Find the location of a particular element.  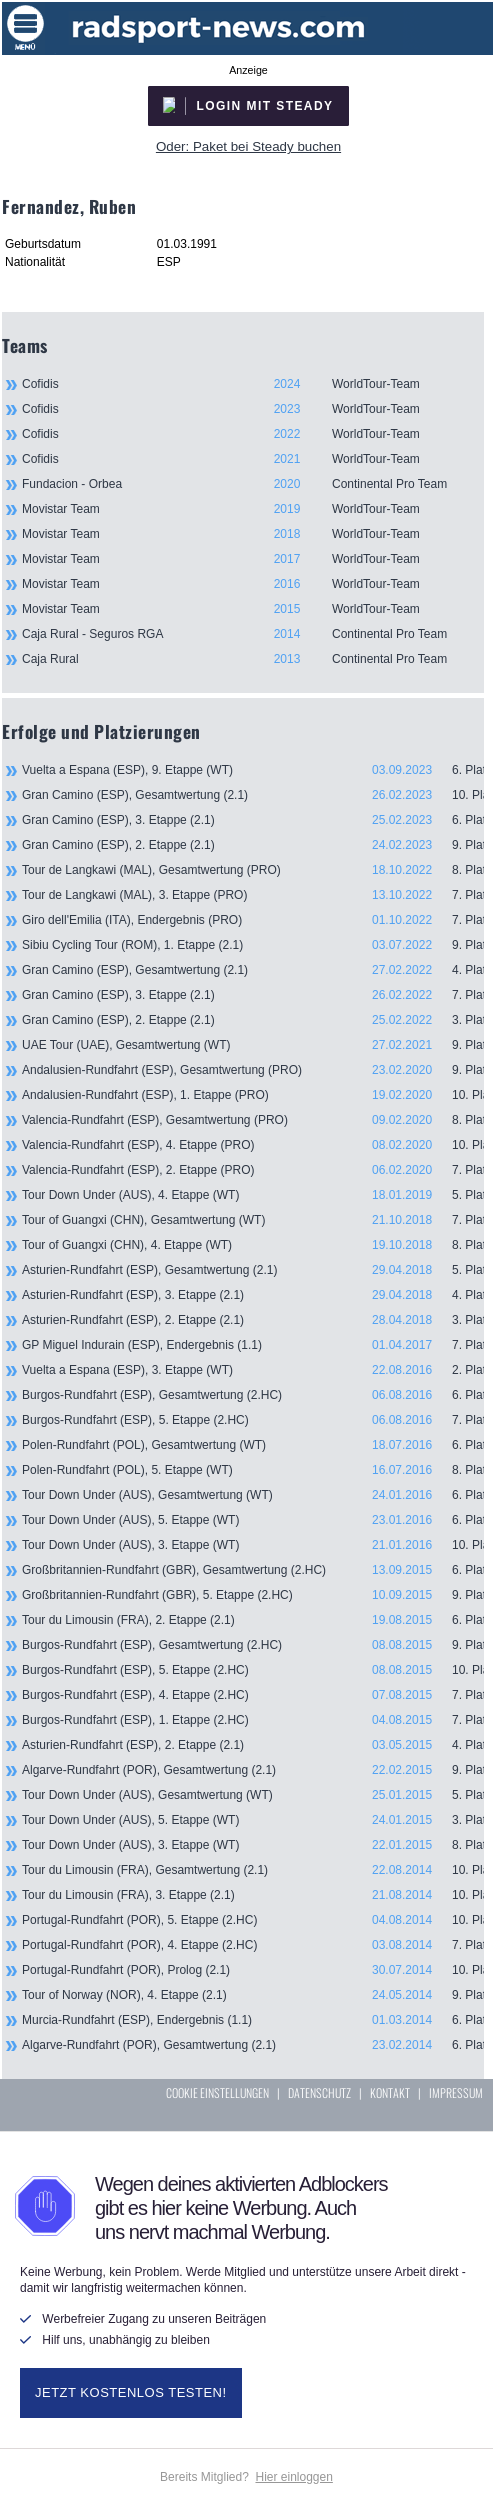

Burgos-Rundfahrt (ESP), 5. Etappe (2.HC) is located at coordinates (253, 1420).